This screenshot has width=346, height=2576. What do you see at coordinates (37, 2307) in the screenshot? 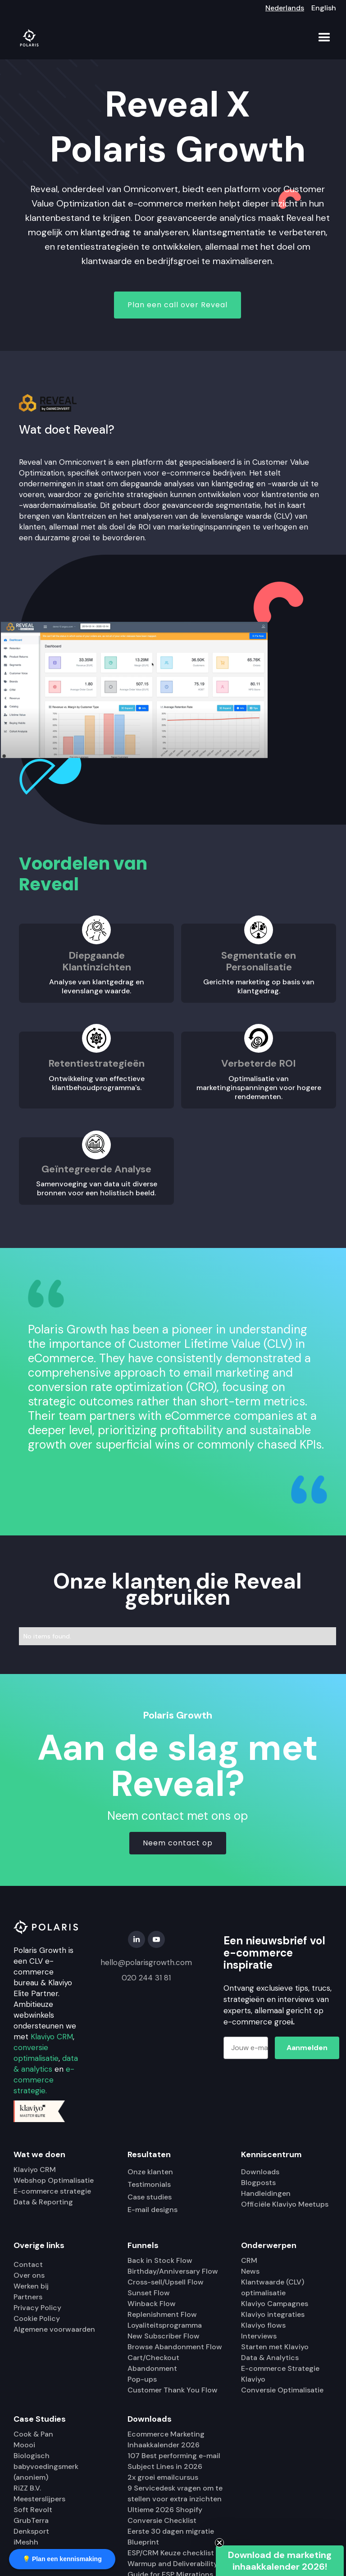
I see `Privacy Policy` at bounding box center [37, 2307].